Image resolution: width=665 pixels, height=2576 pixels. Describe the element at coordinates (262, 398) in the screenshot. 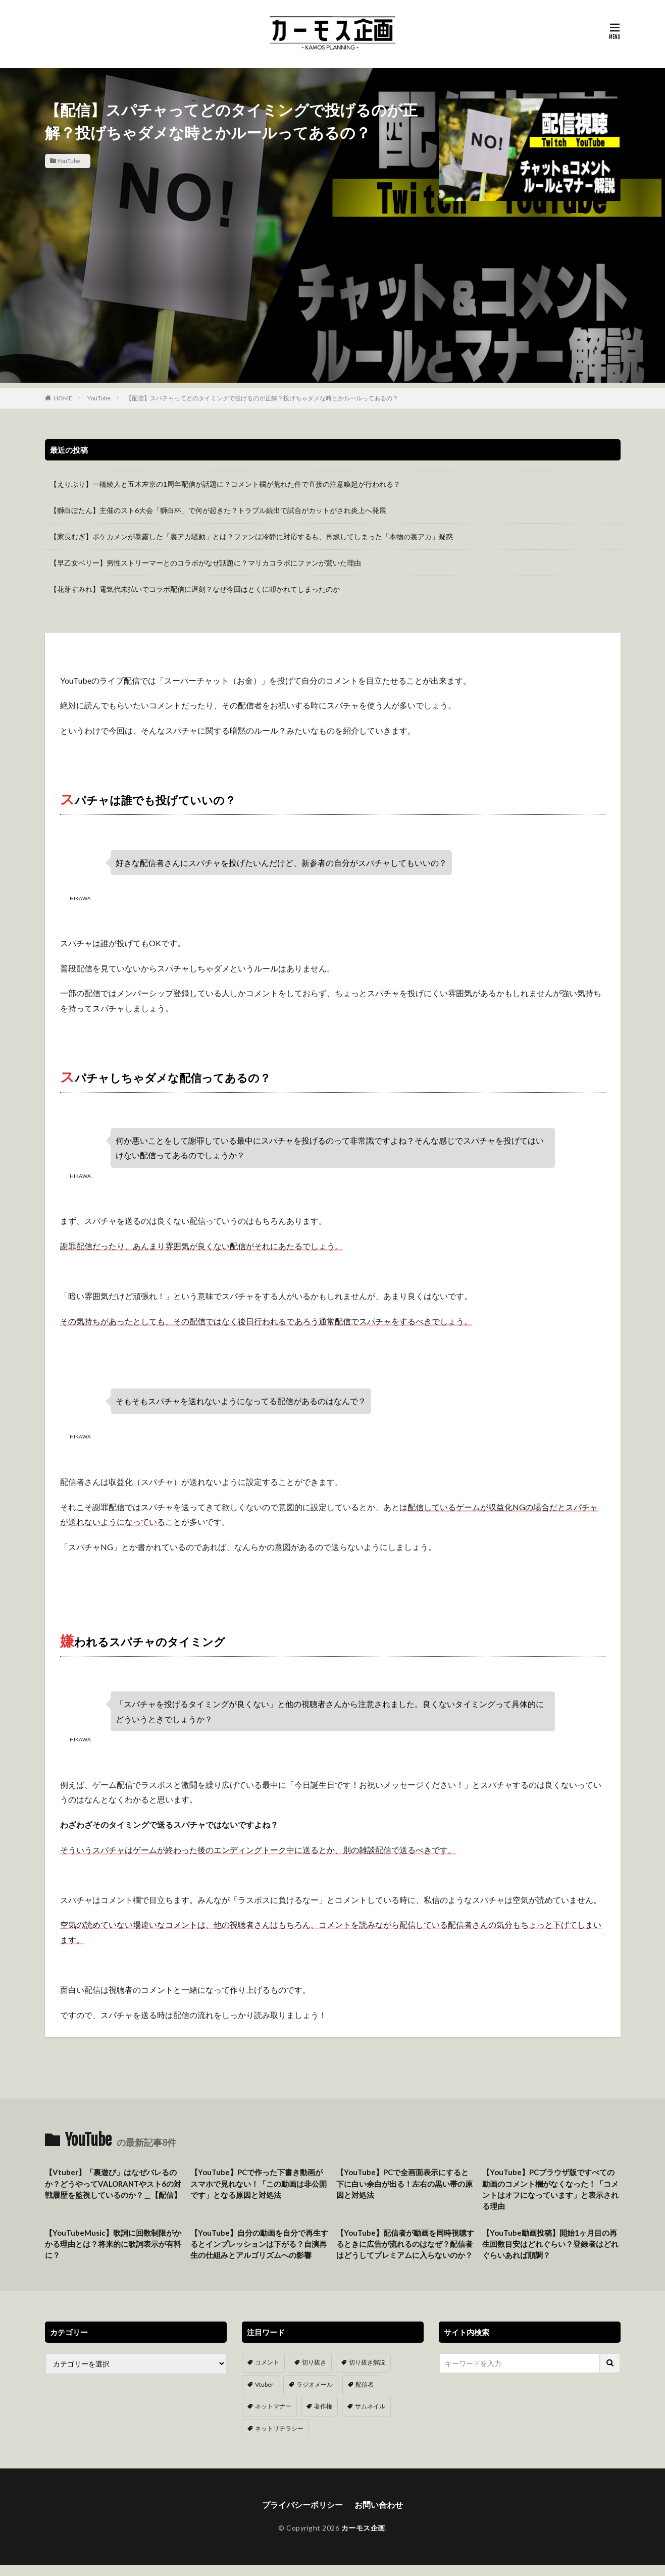

I see `【配信】スパチャってどのタイミングで投げるのが正解？投げちゃダメな時とかルールってあるの？` at that location.